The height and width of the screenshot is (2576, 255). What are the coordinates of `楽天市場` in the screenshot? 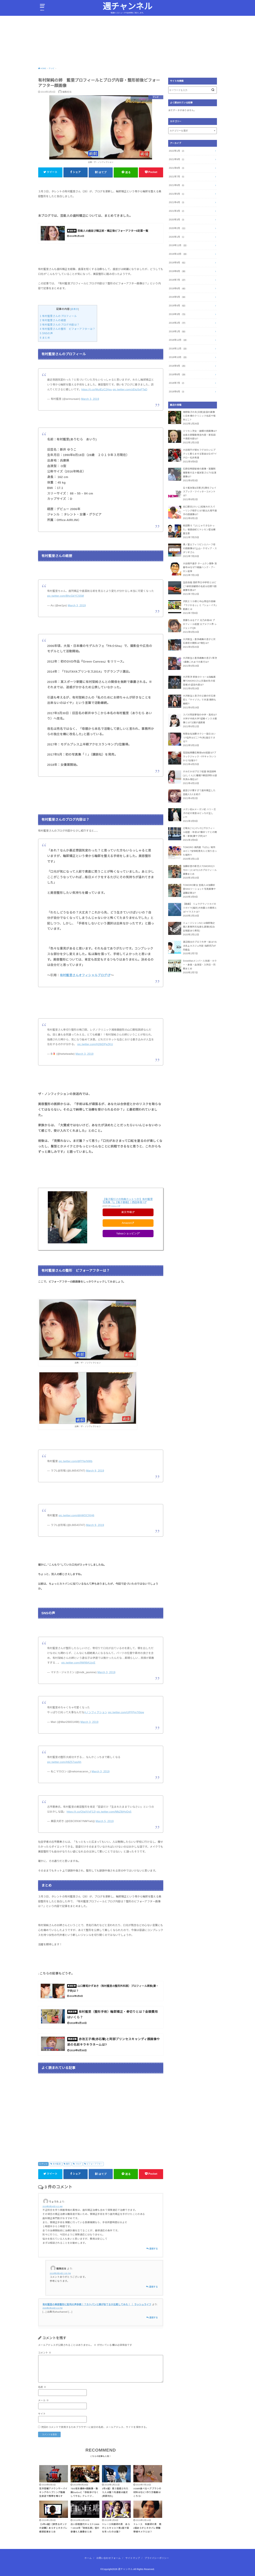 It's located at (126, 1212).